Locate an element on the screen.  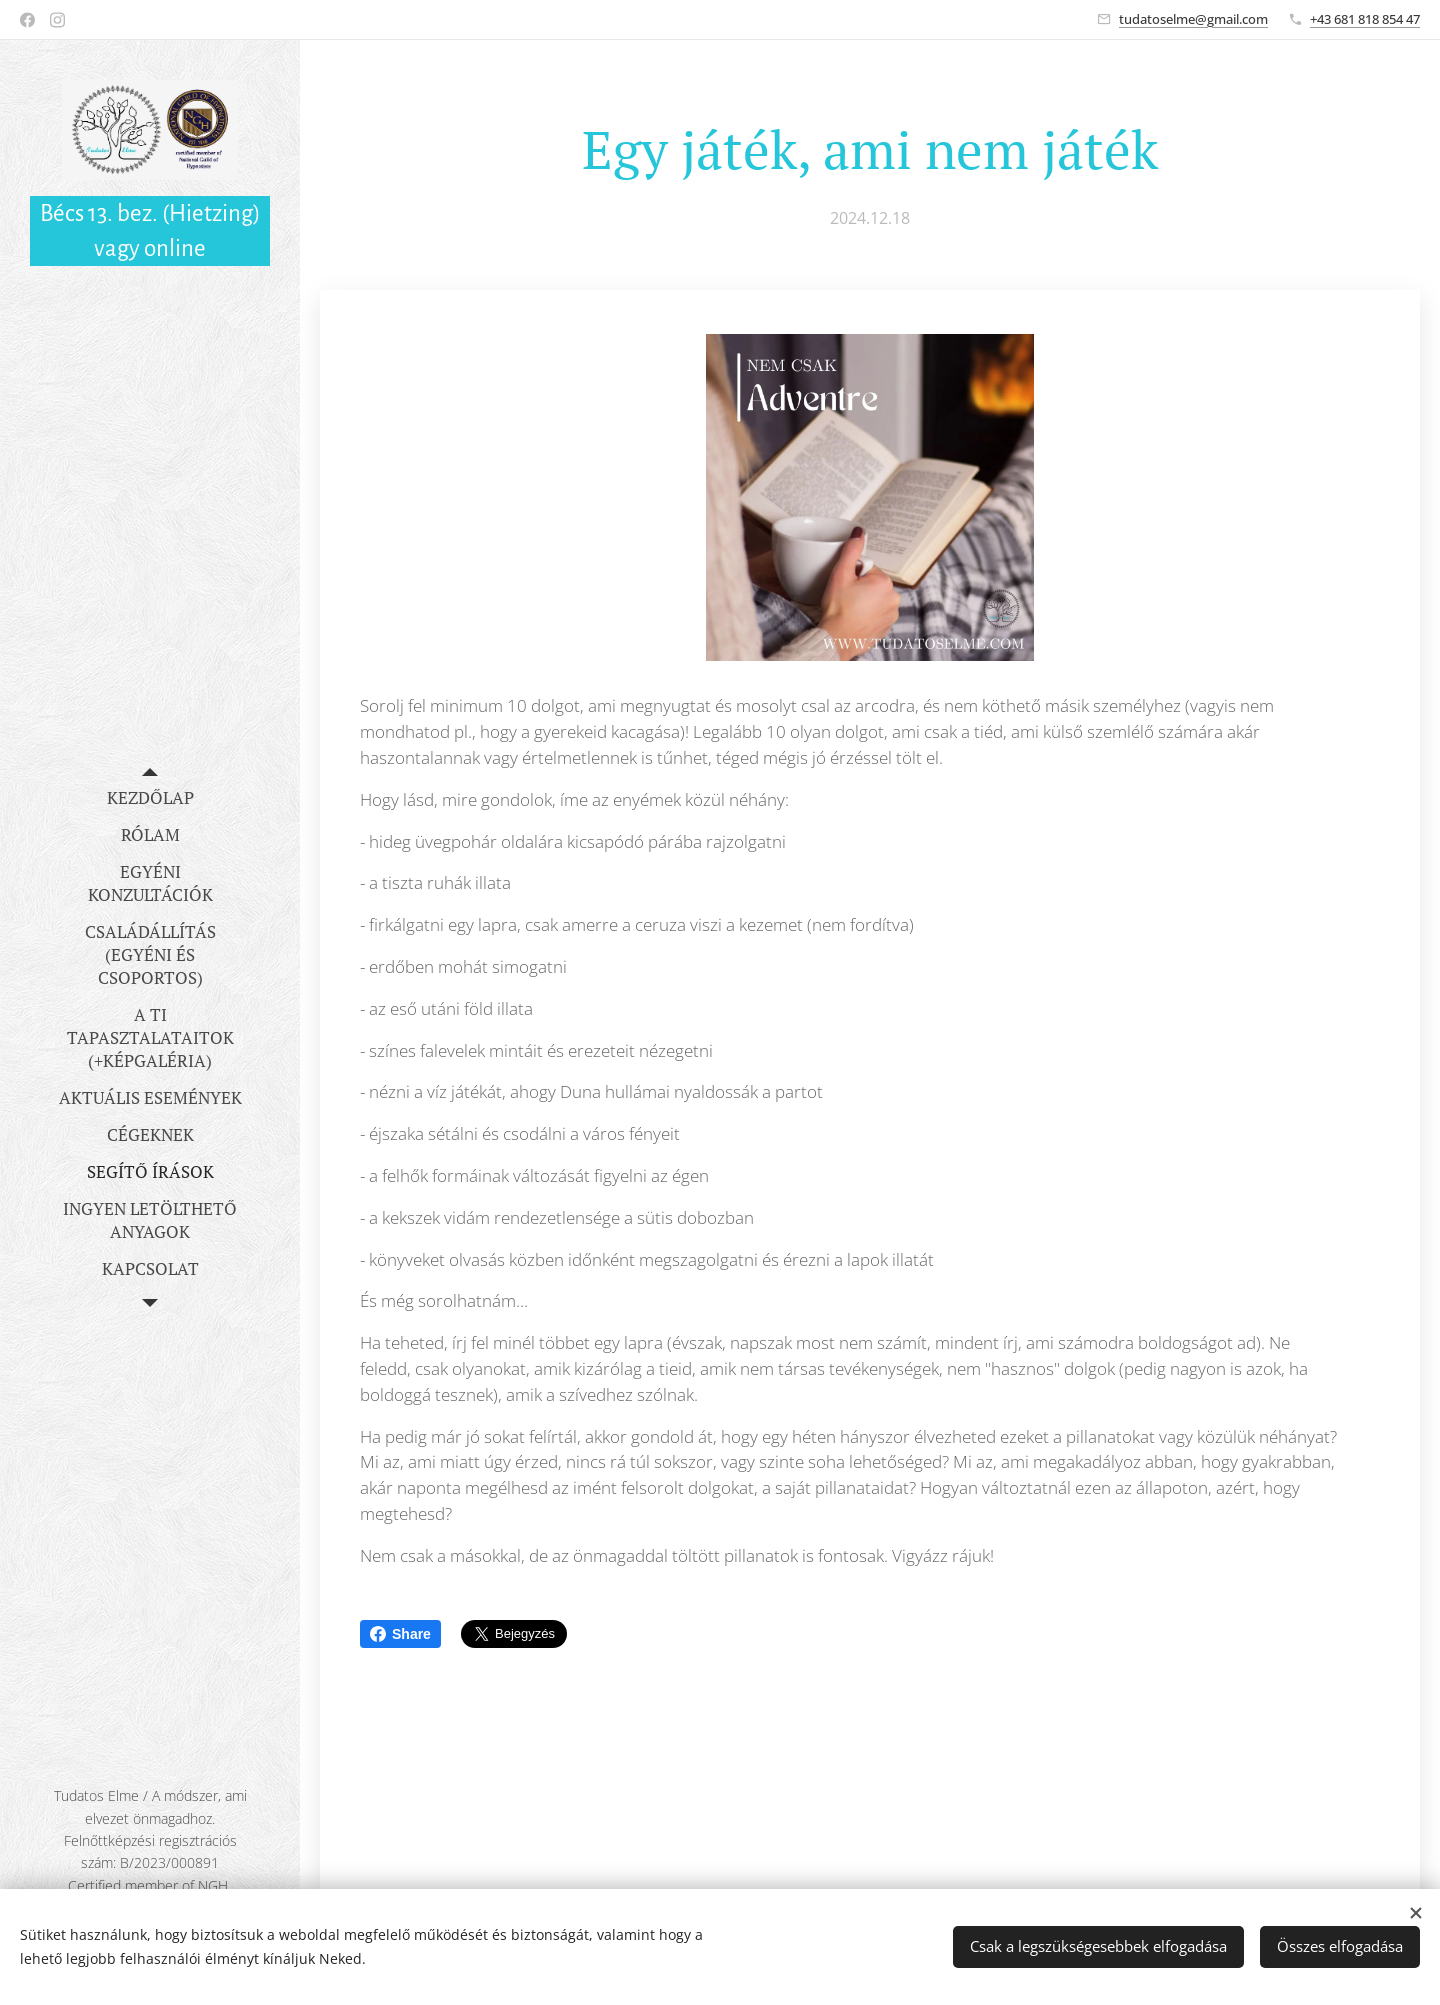
tudatoselme@gmail.com is located at coordinates (1193, 19).